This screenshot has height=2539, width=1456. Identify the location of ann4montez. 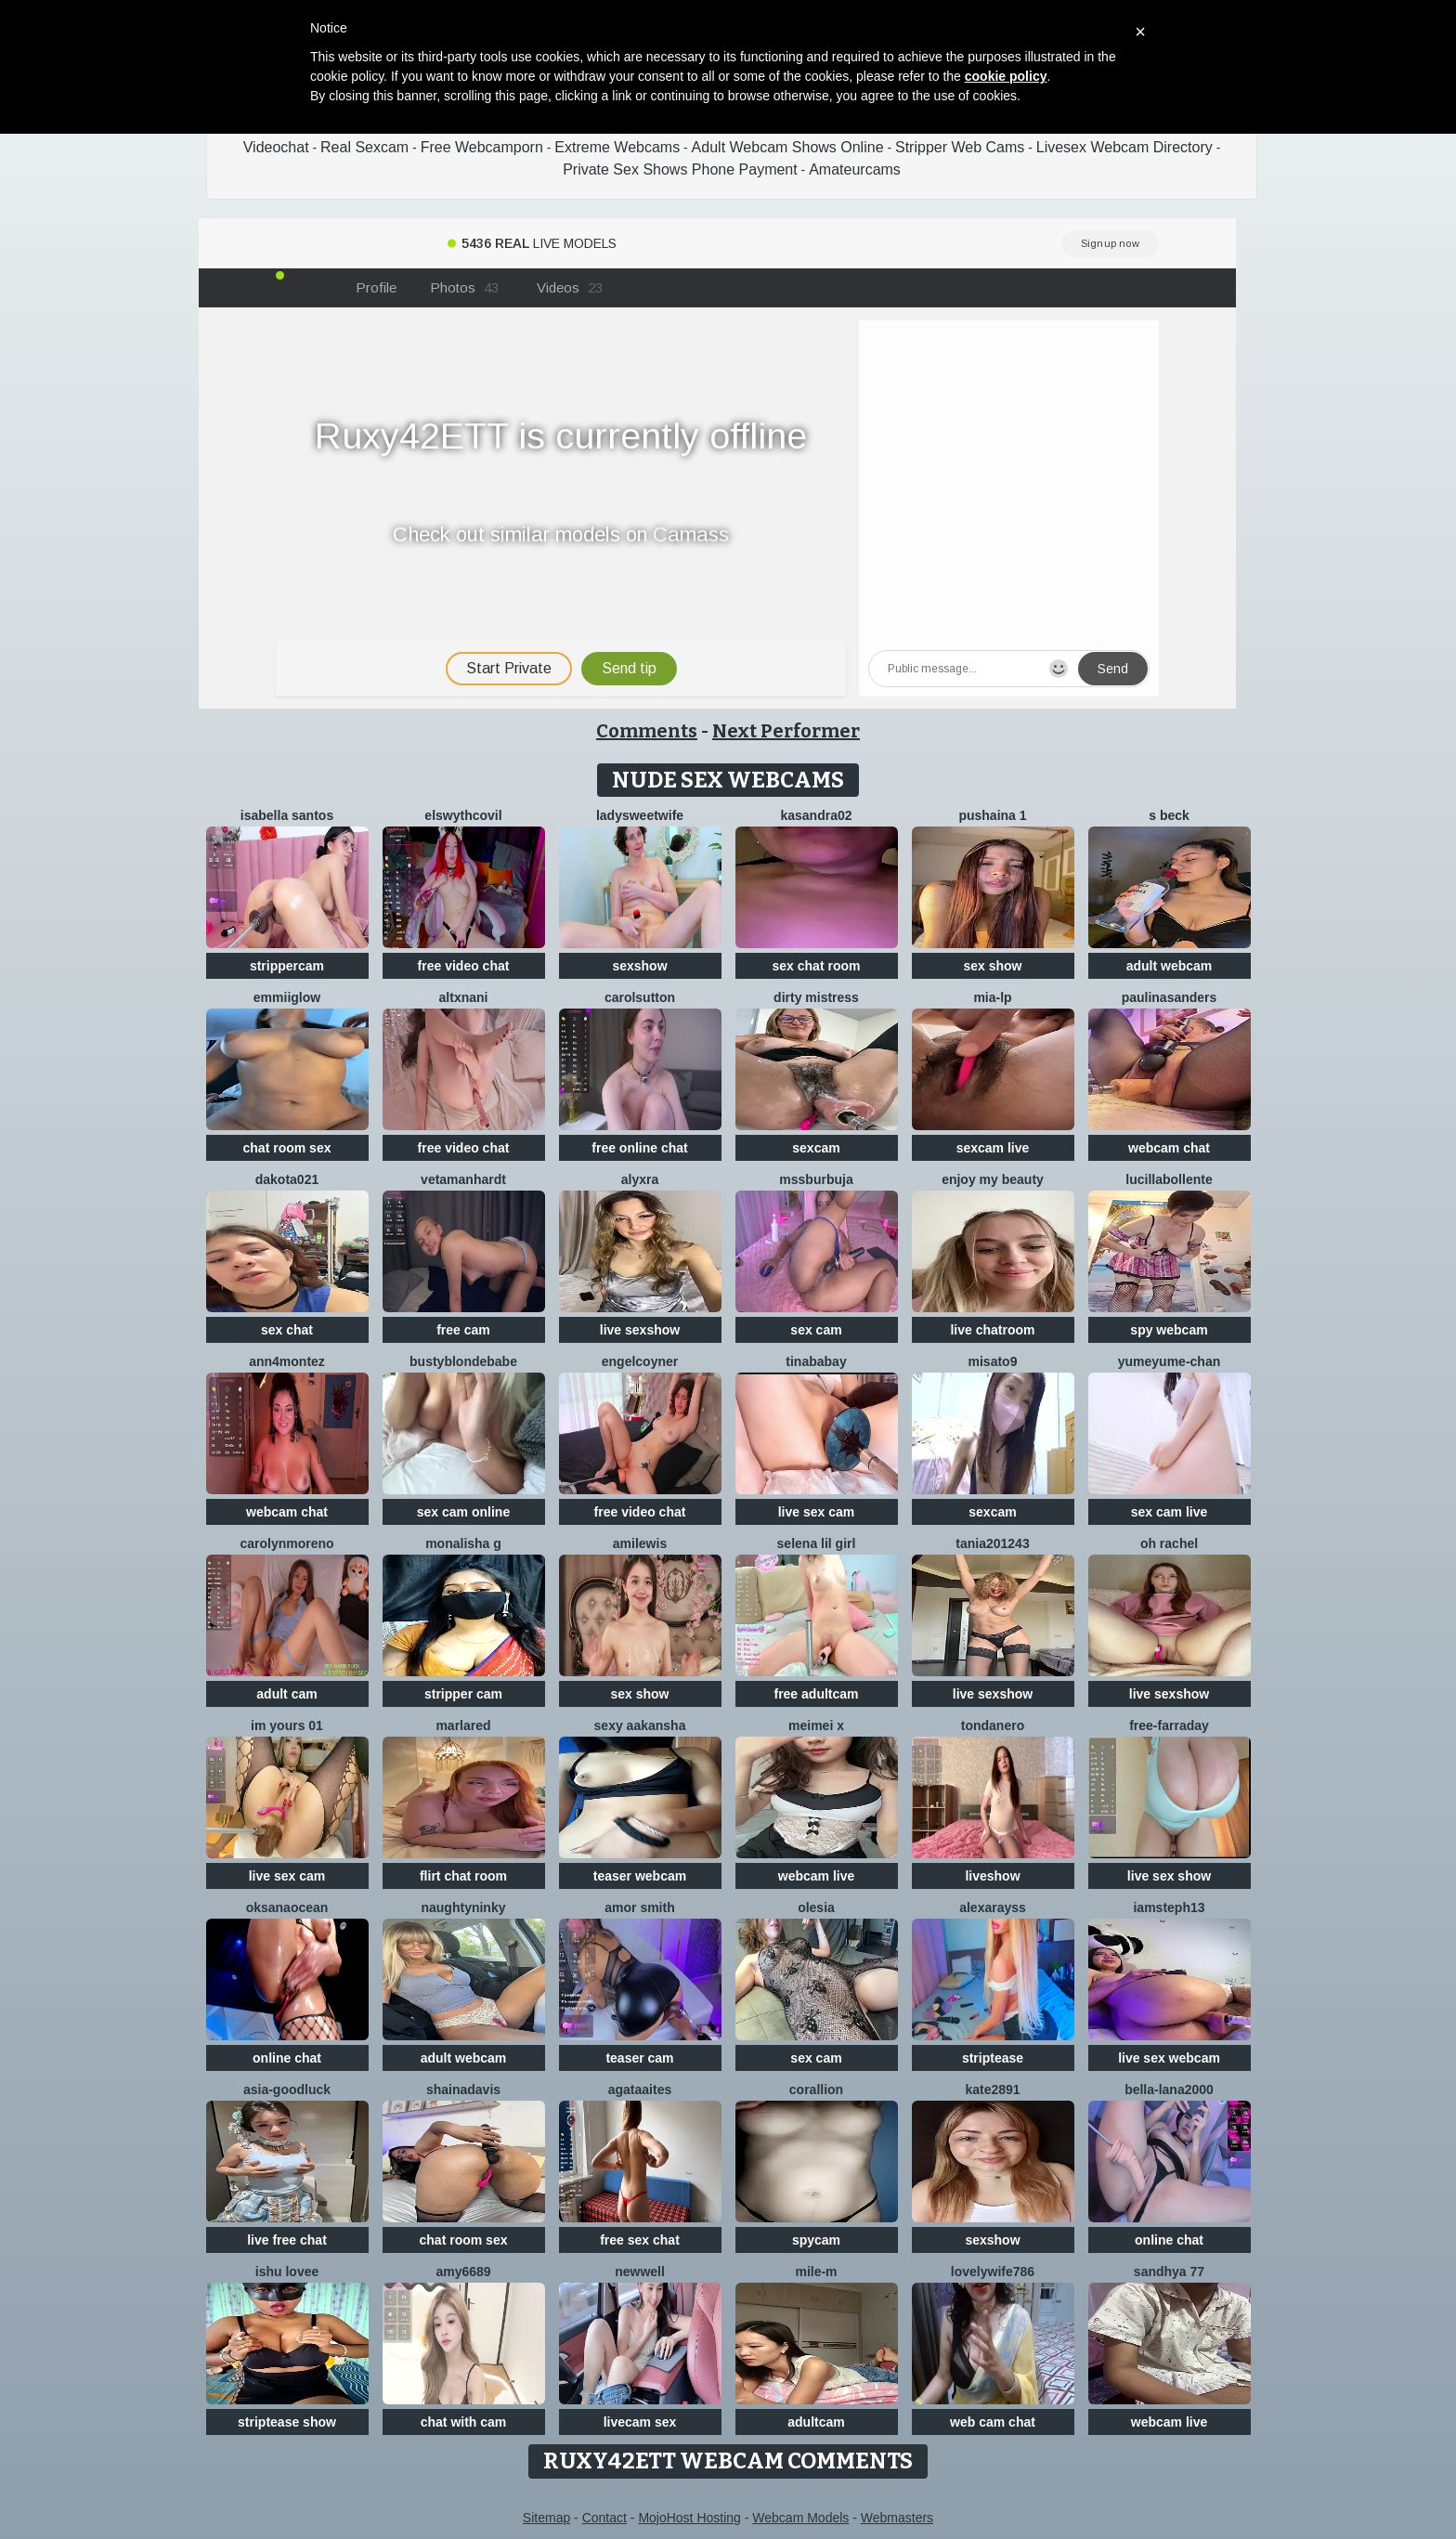
(287, 1361).